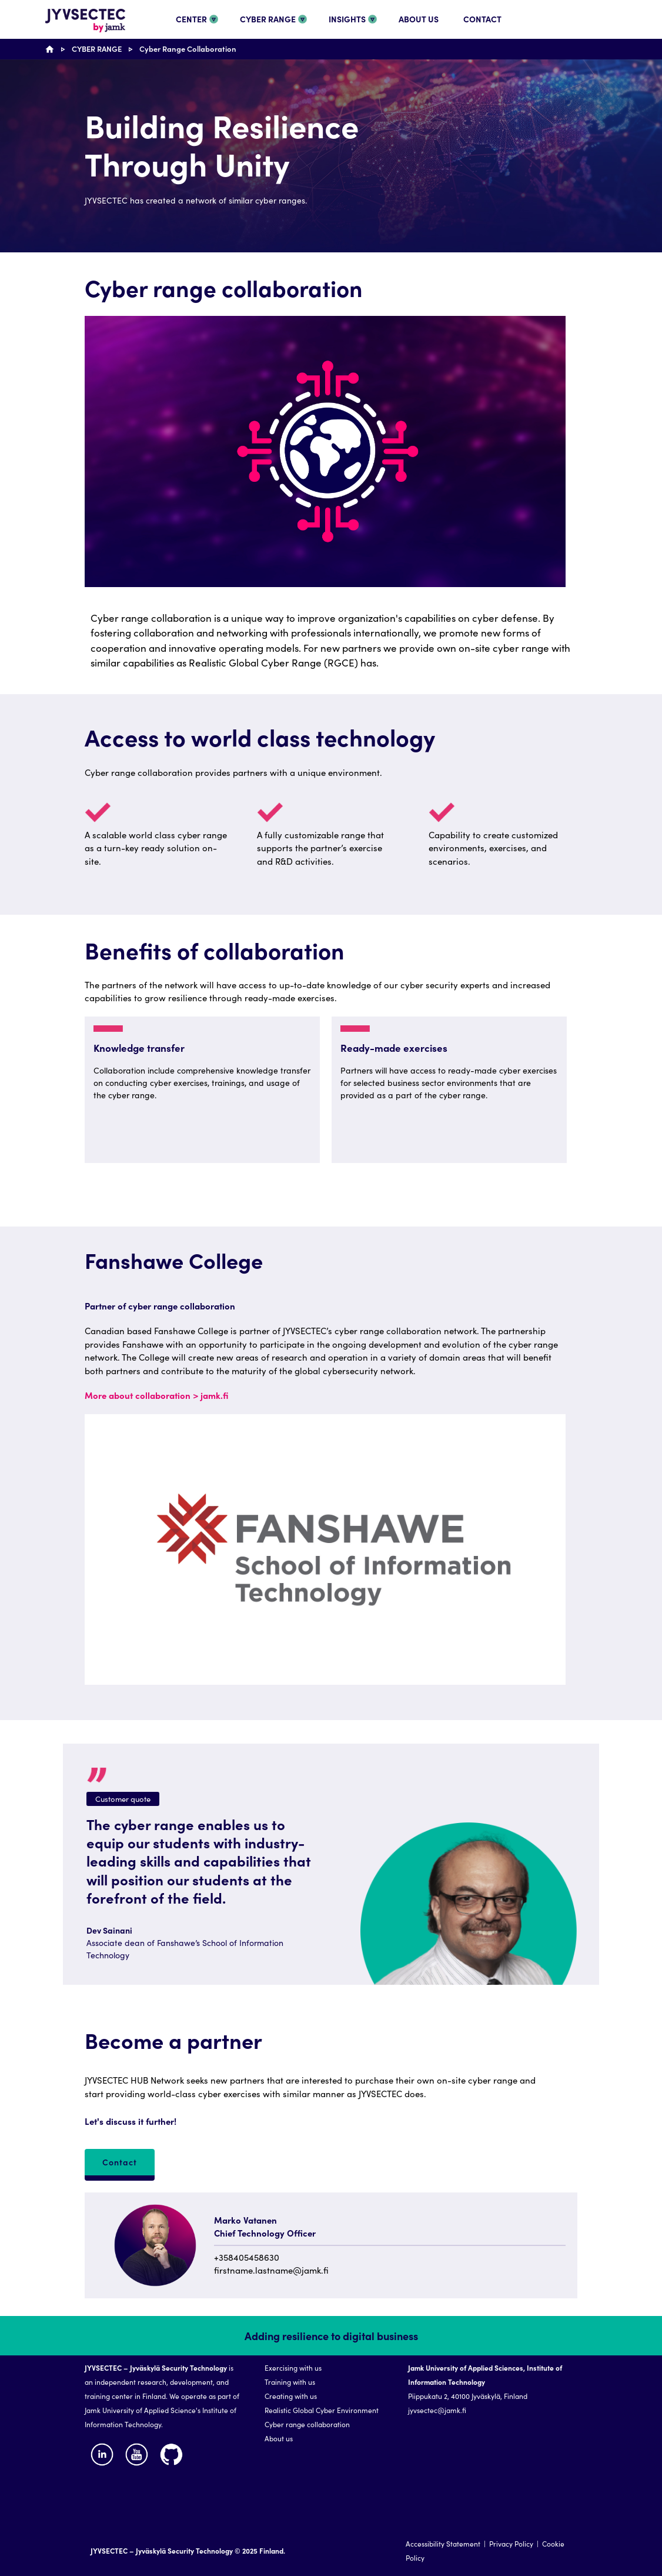  What do you see at coordinates (290, 2382) in the screenshot?
I see `Training with us` at bounding box center [290, 2382].